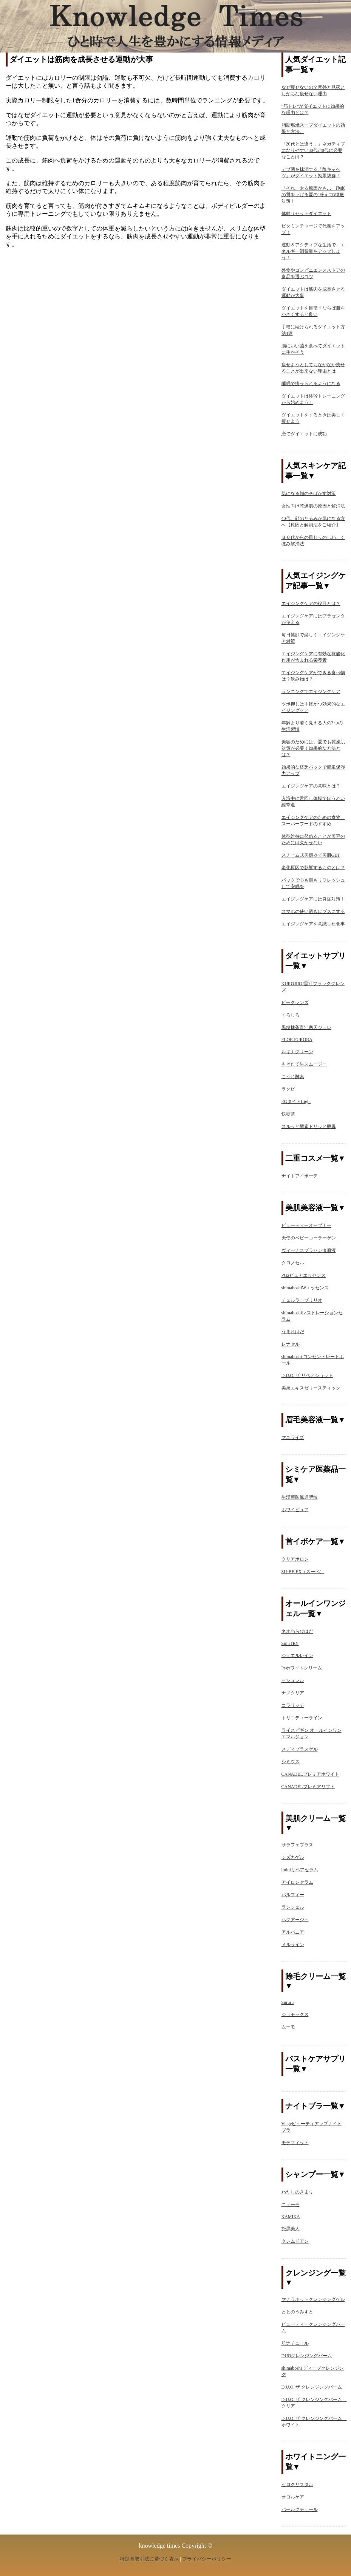 The width and height of the screenshot is (351, 2576). Describe the element at coordinates (313, 150) in the screenshot. I see `「20代とは違う…」ネガティブになりやすい30代?40代に必要なことは？` at that location.